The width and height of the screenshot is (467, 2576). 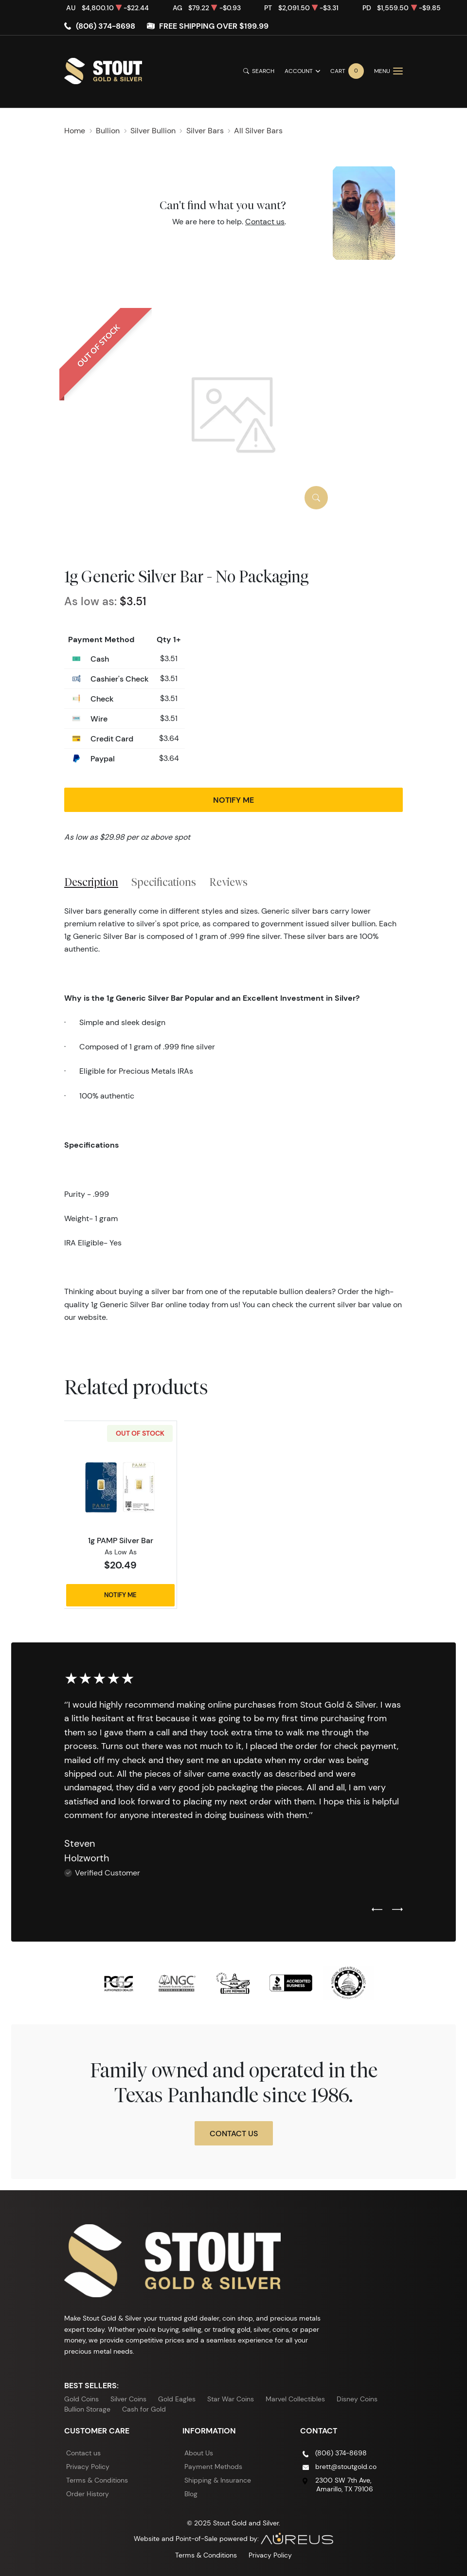 I want to click on About Us, so click(x=198, y=2453).